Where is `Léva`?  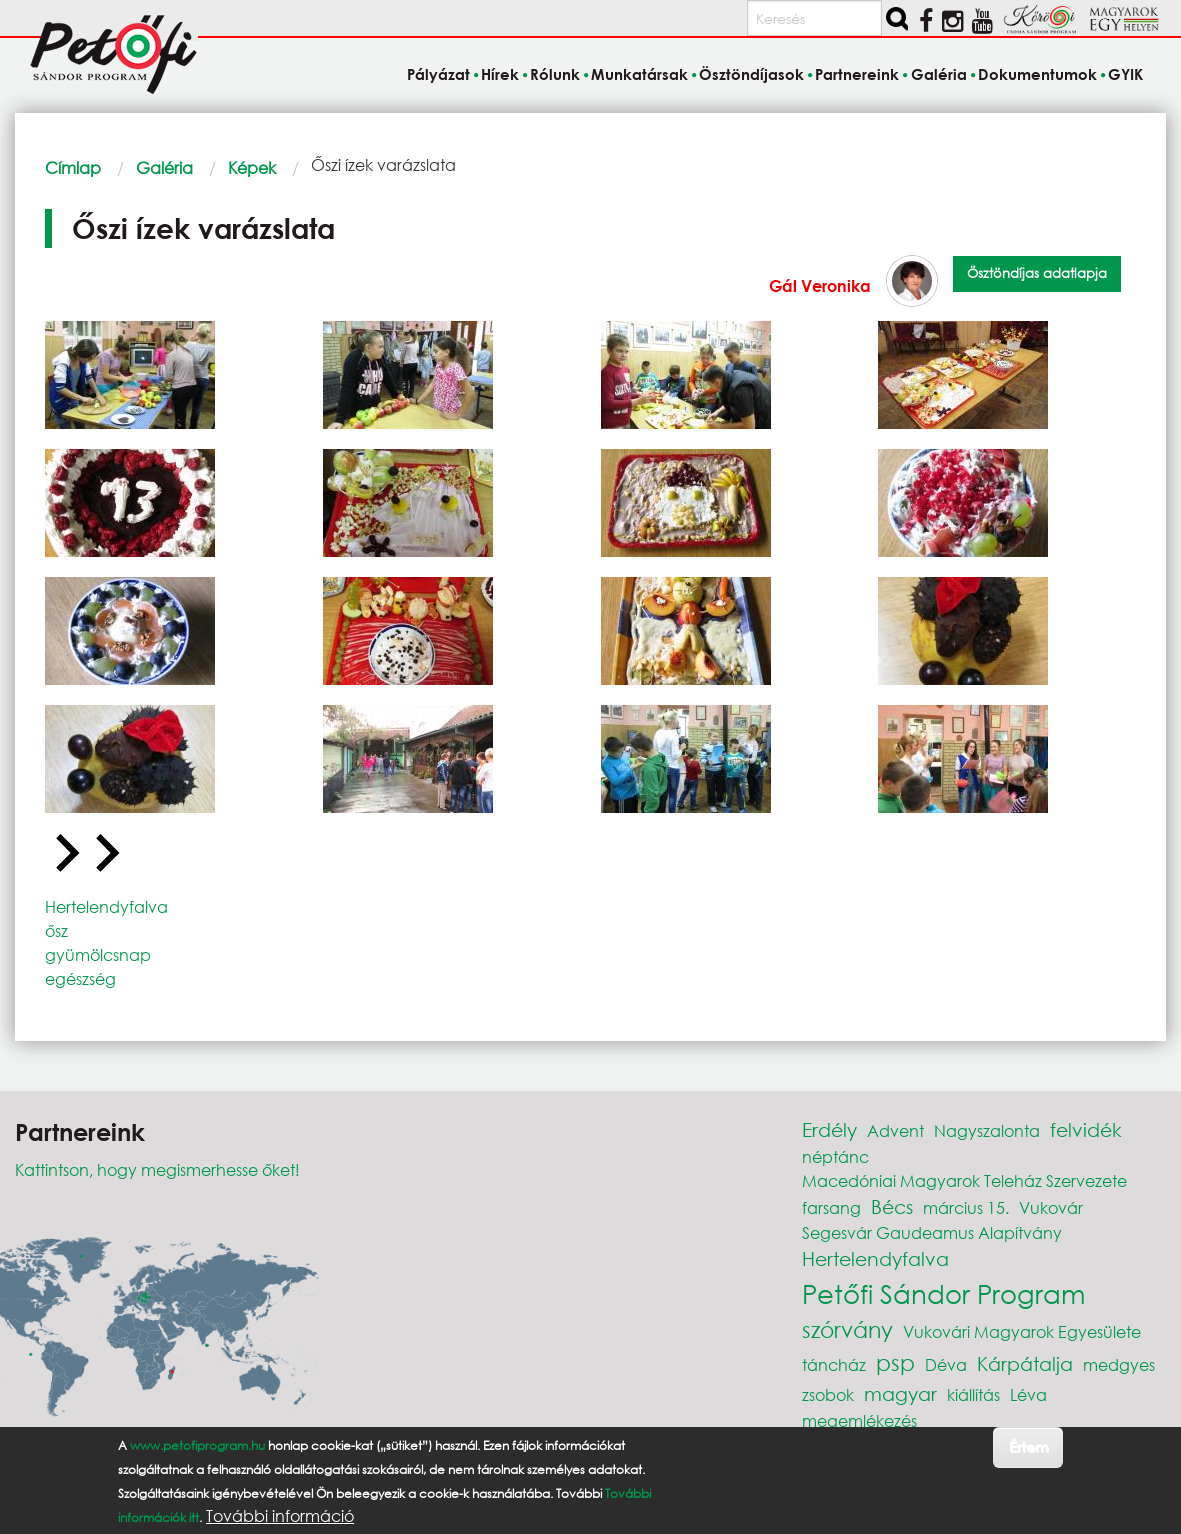 Léva is located at coordinates (1028, 1394).